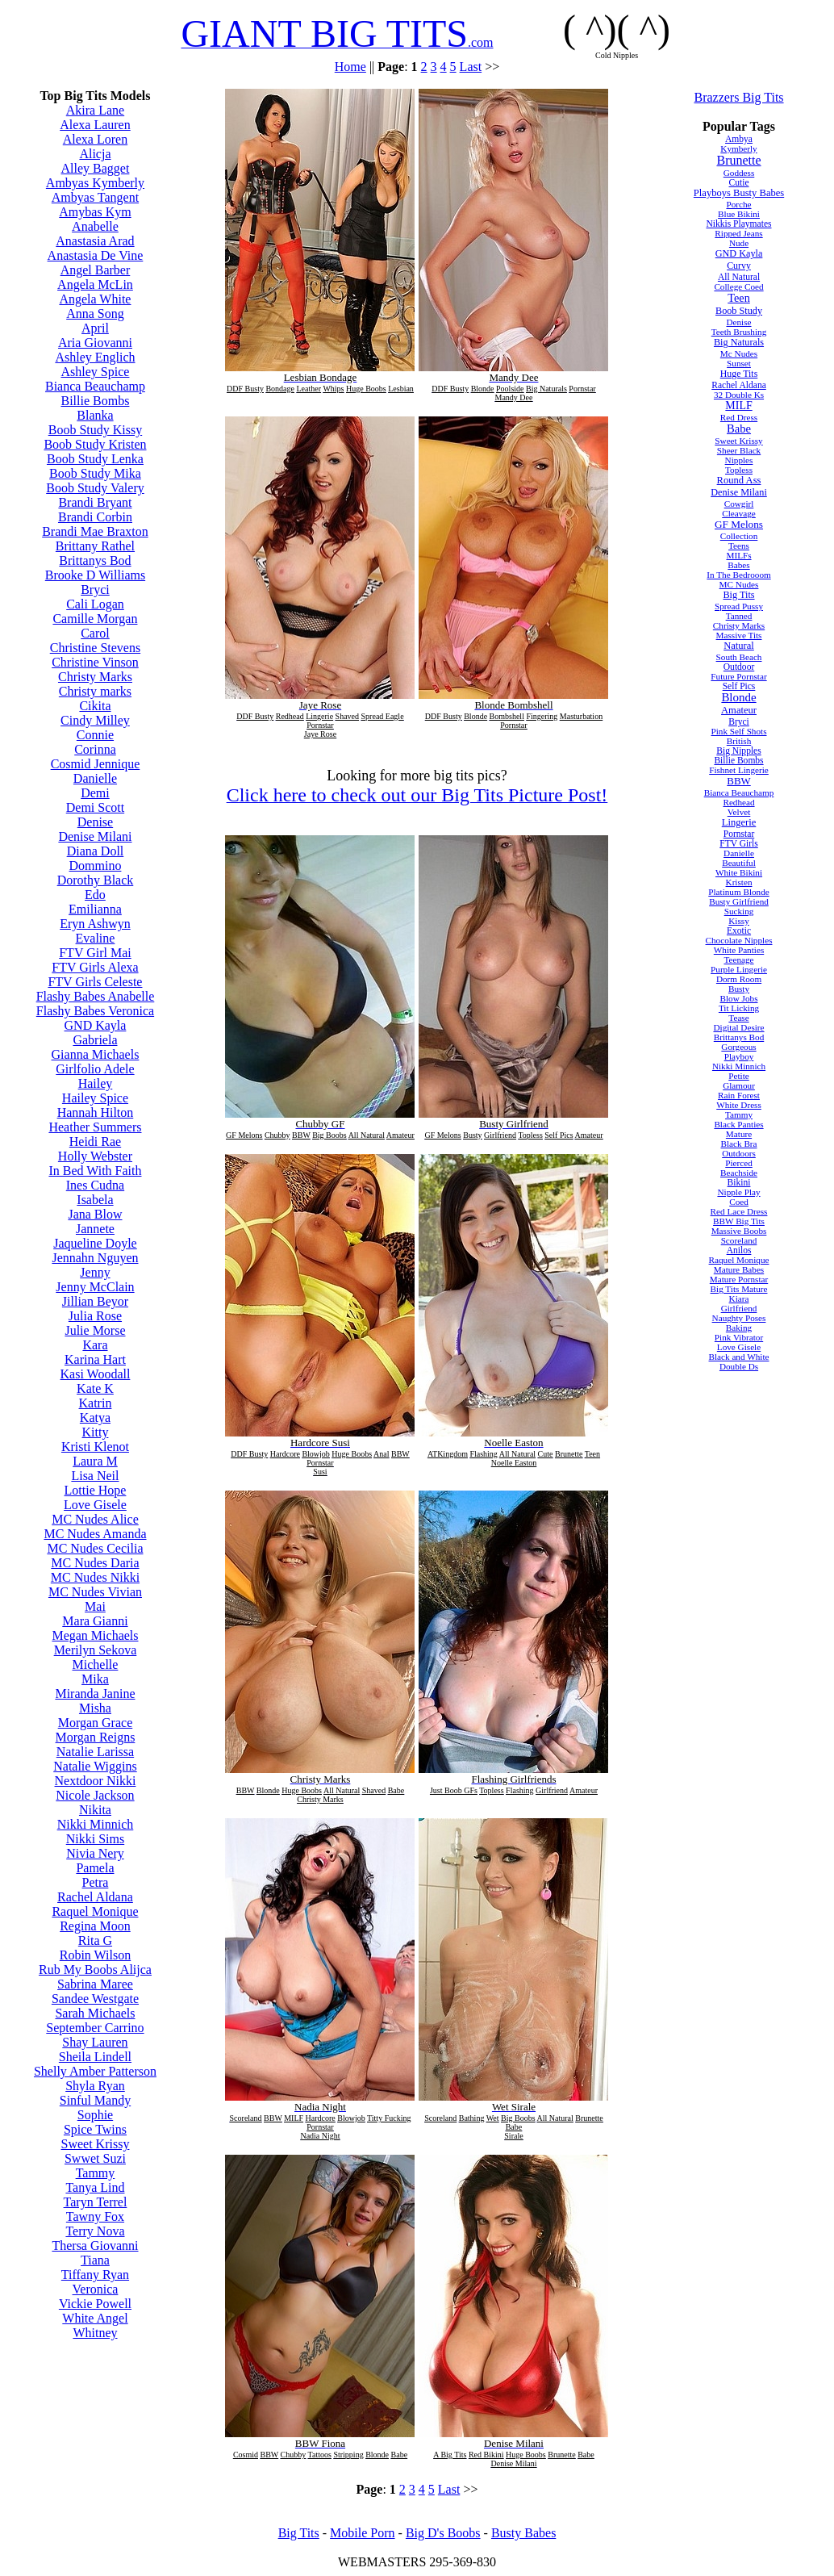  I want to click on Ashley Englich, so click(95, 357).